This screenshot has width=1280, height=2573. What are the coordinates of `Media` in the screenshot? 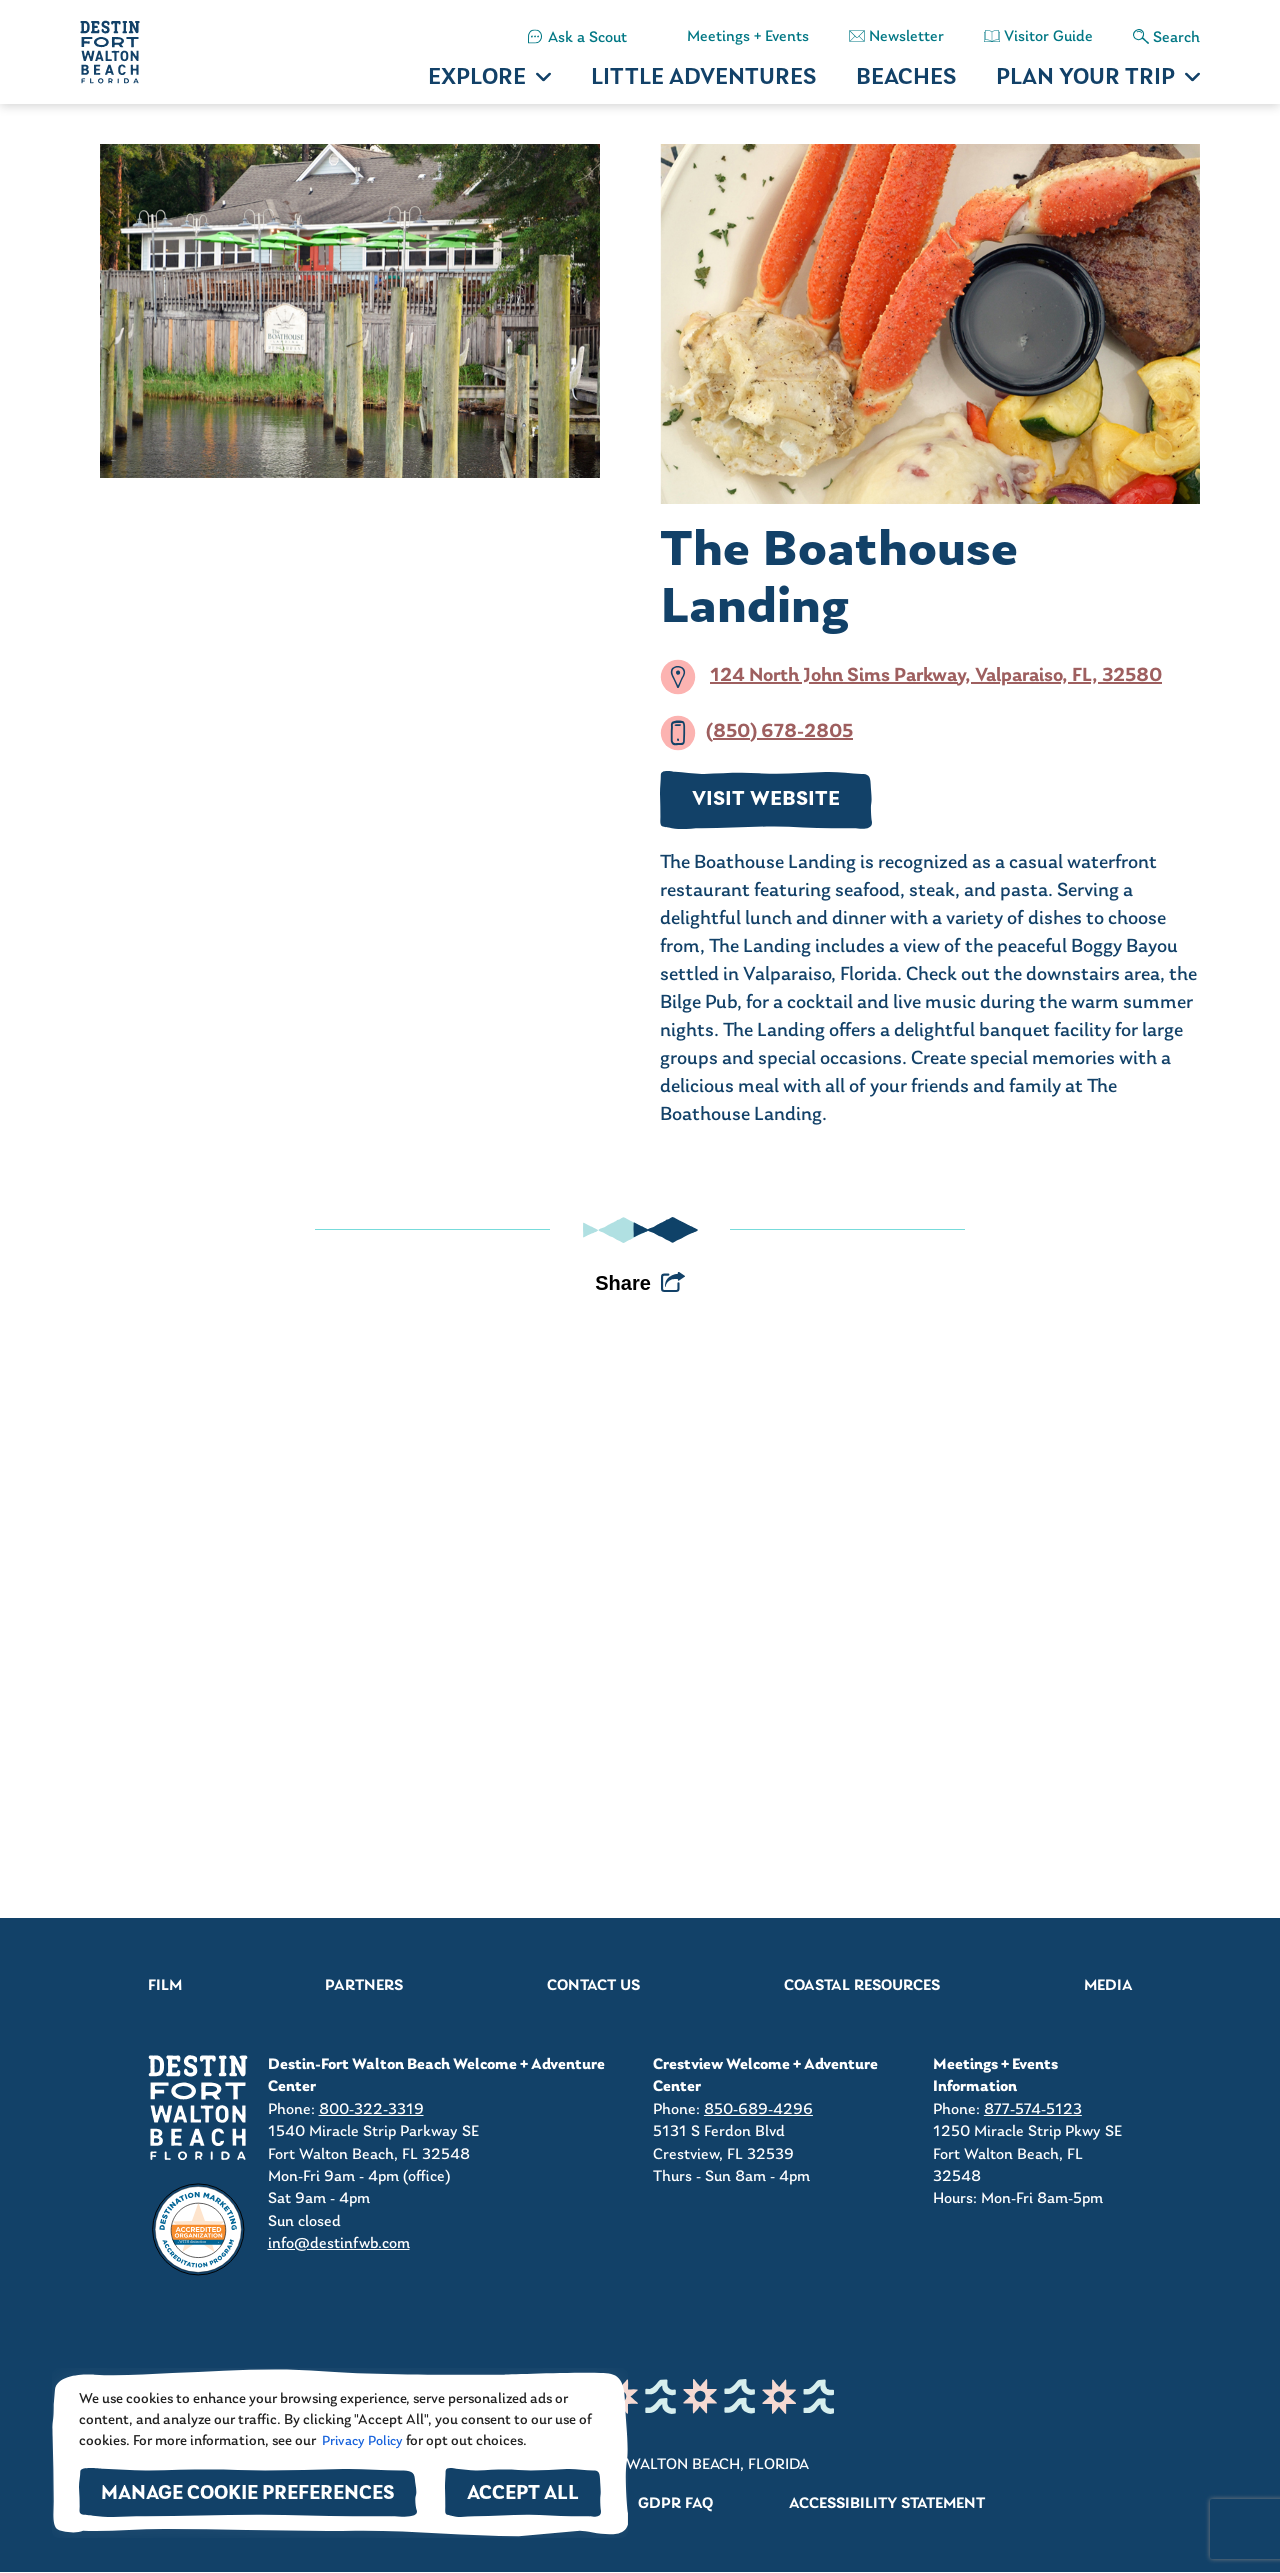 It's located at (1108, 1986).